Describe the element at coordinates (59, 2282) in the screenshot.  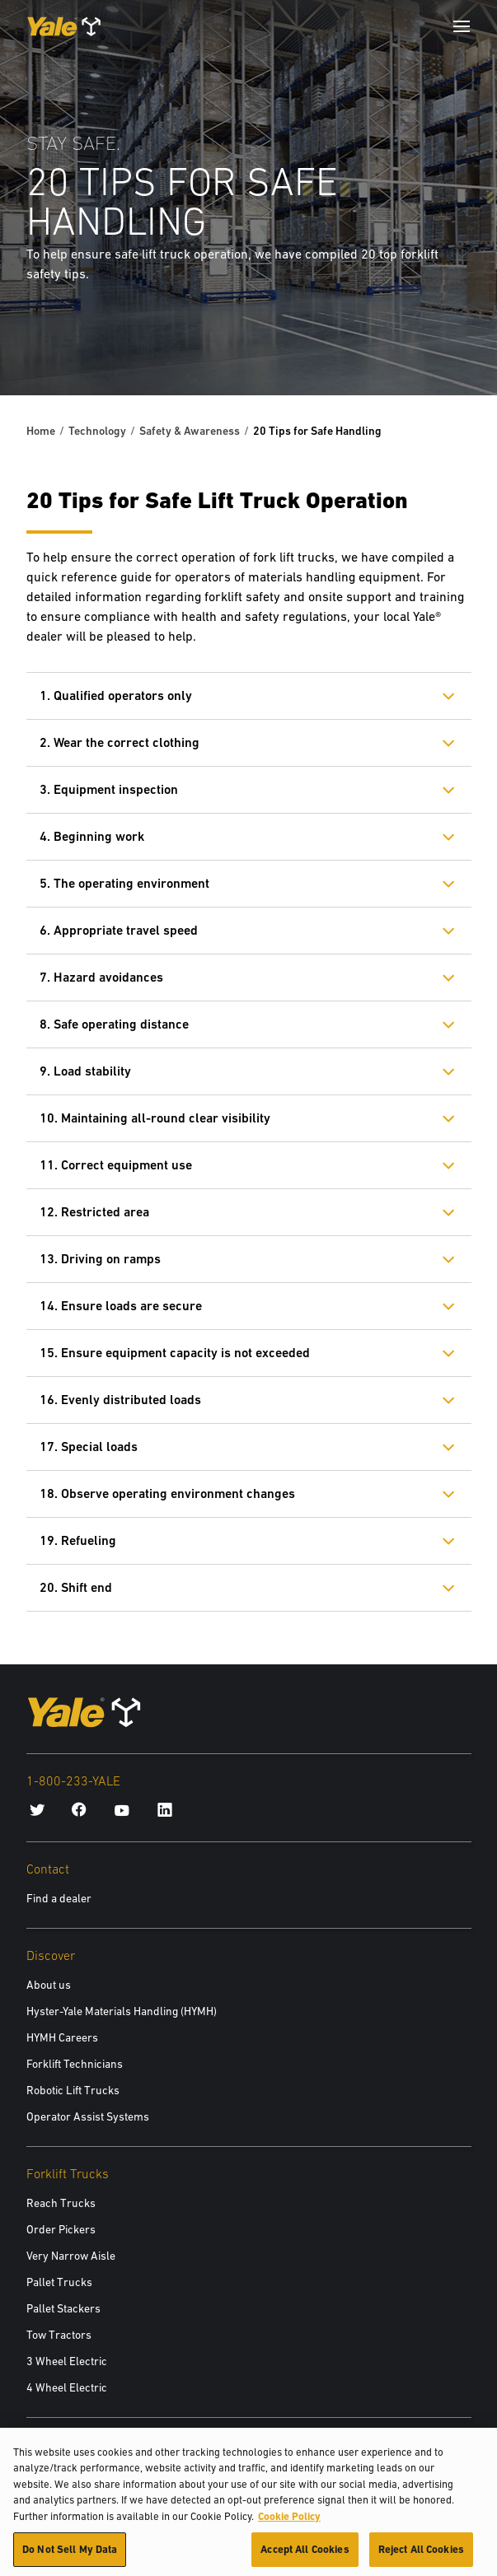
I see `Pallet Trucks` at that location.